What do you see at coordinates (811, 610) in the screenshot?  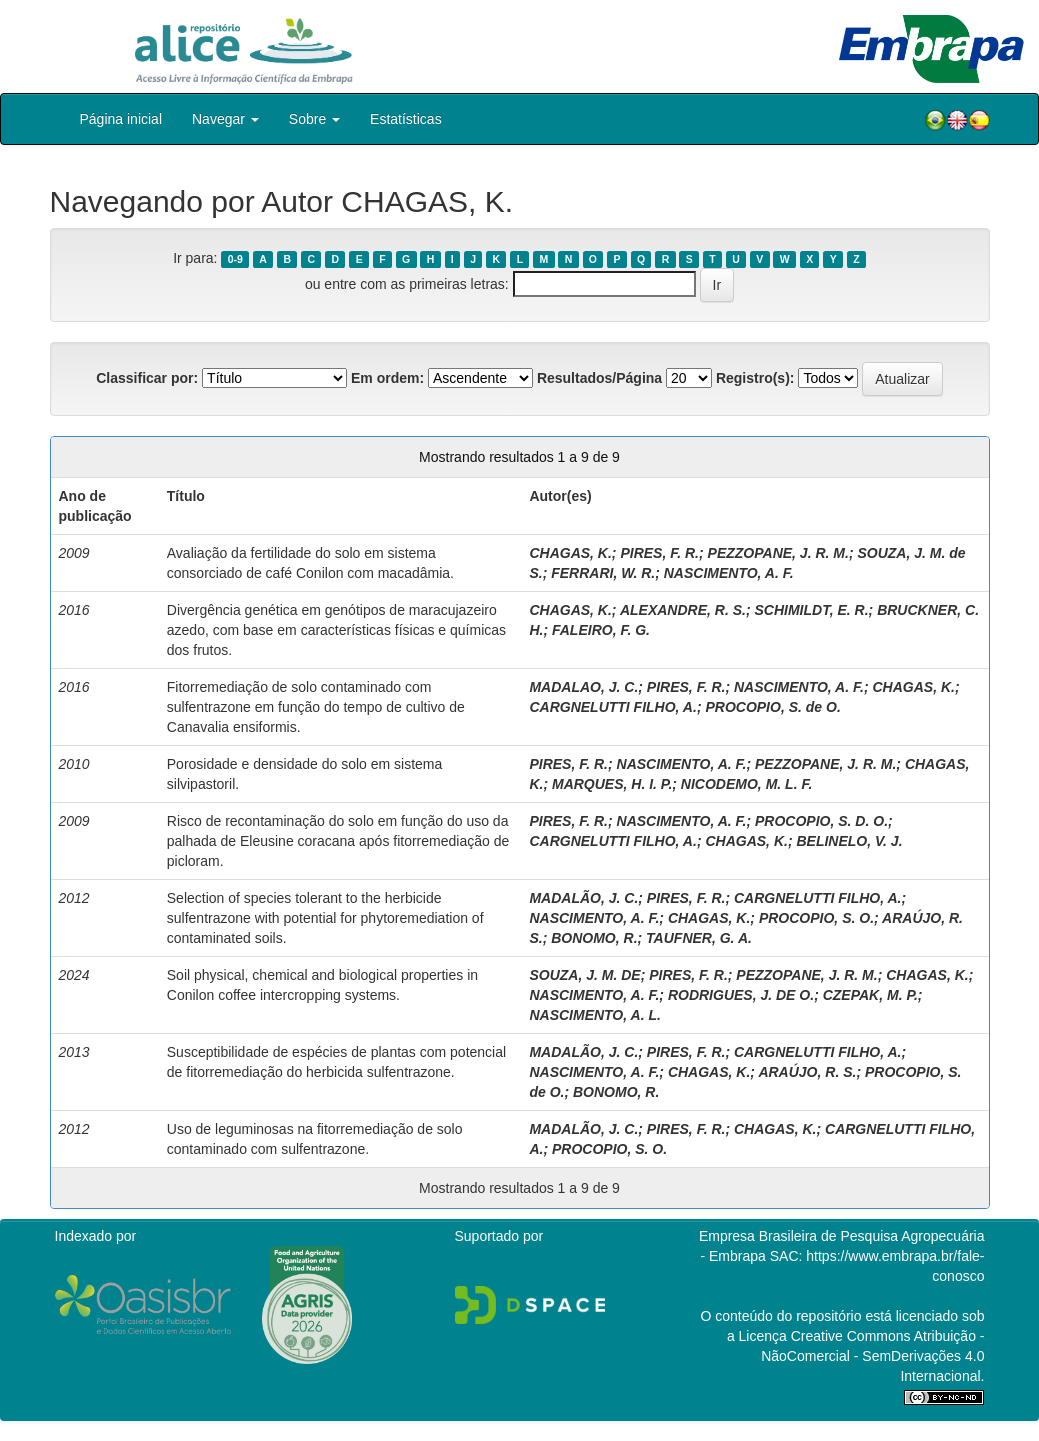 I see `SCHIMILDT, E. R.` at bounding box center [811, 610].